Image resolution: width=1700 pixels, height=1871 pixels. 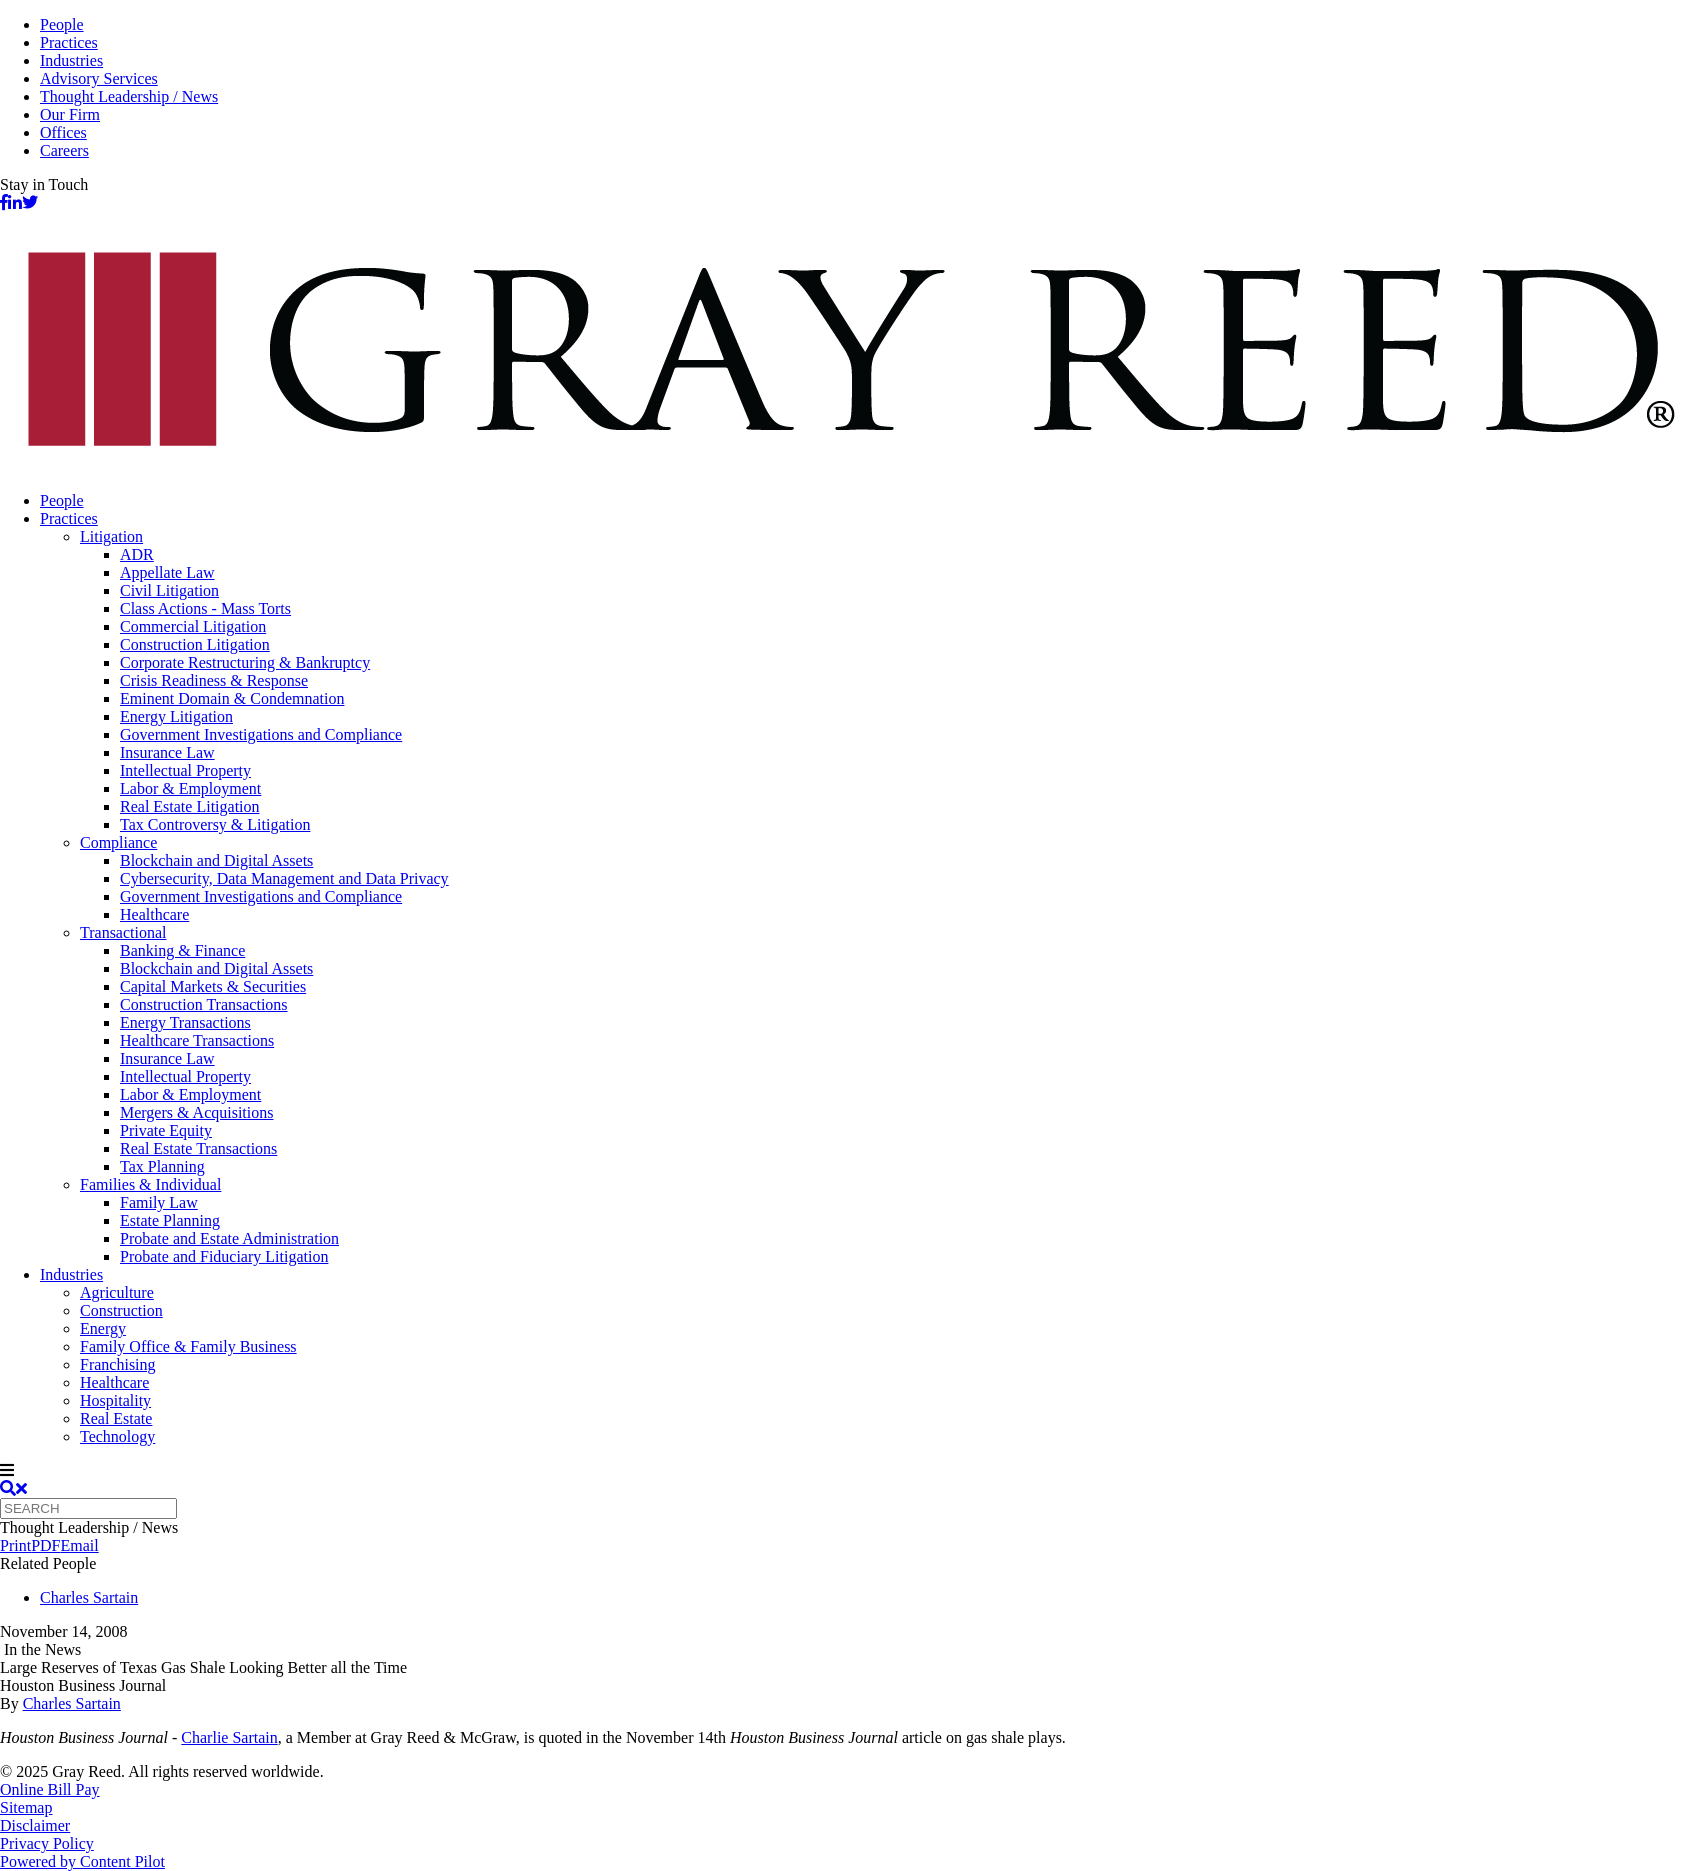 What do you see at coordinates (195, 644) in the screenshot?
I see `Construction Litigation` at bounding box center [195, 644].